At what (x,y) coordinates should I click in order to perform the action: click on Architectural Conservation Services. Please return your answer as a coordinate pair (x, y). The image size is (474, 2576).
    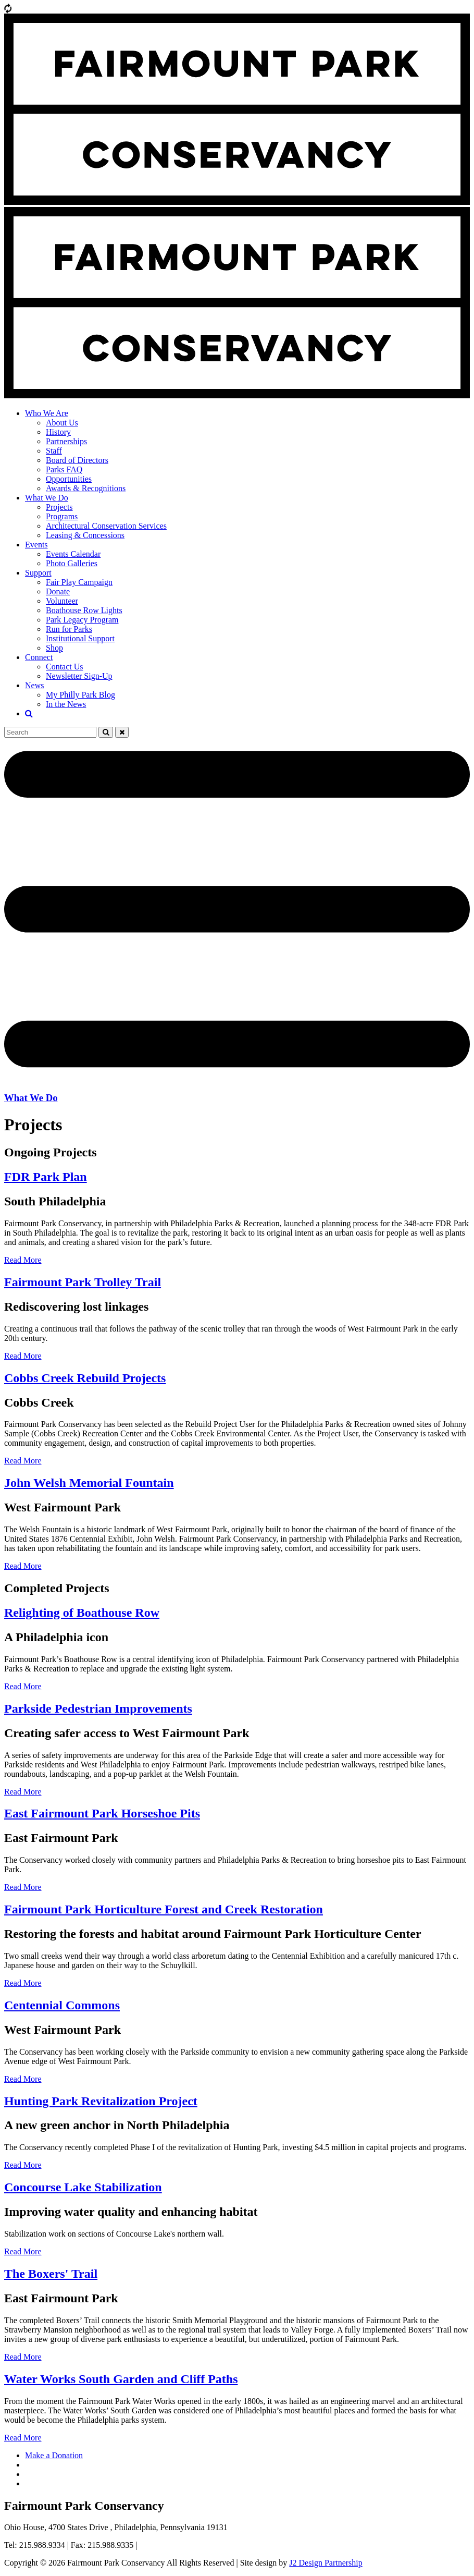
    Looking at the image, I should click on (106, 525).